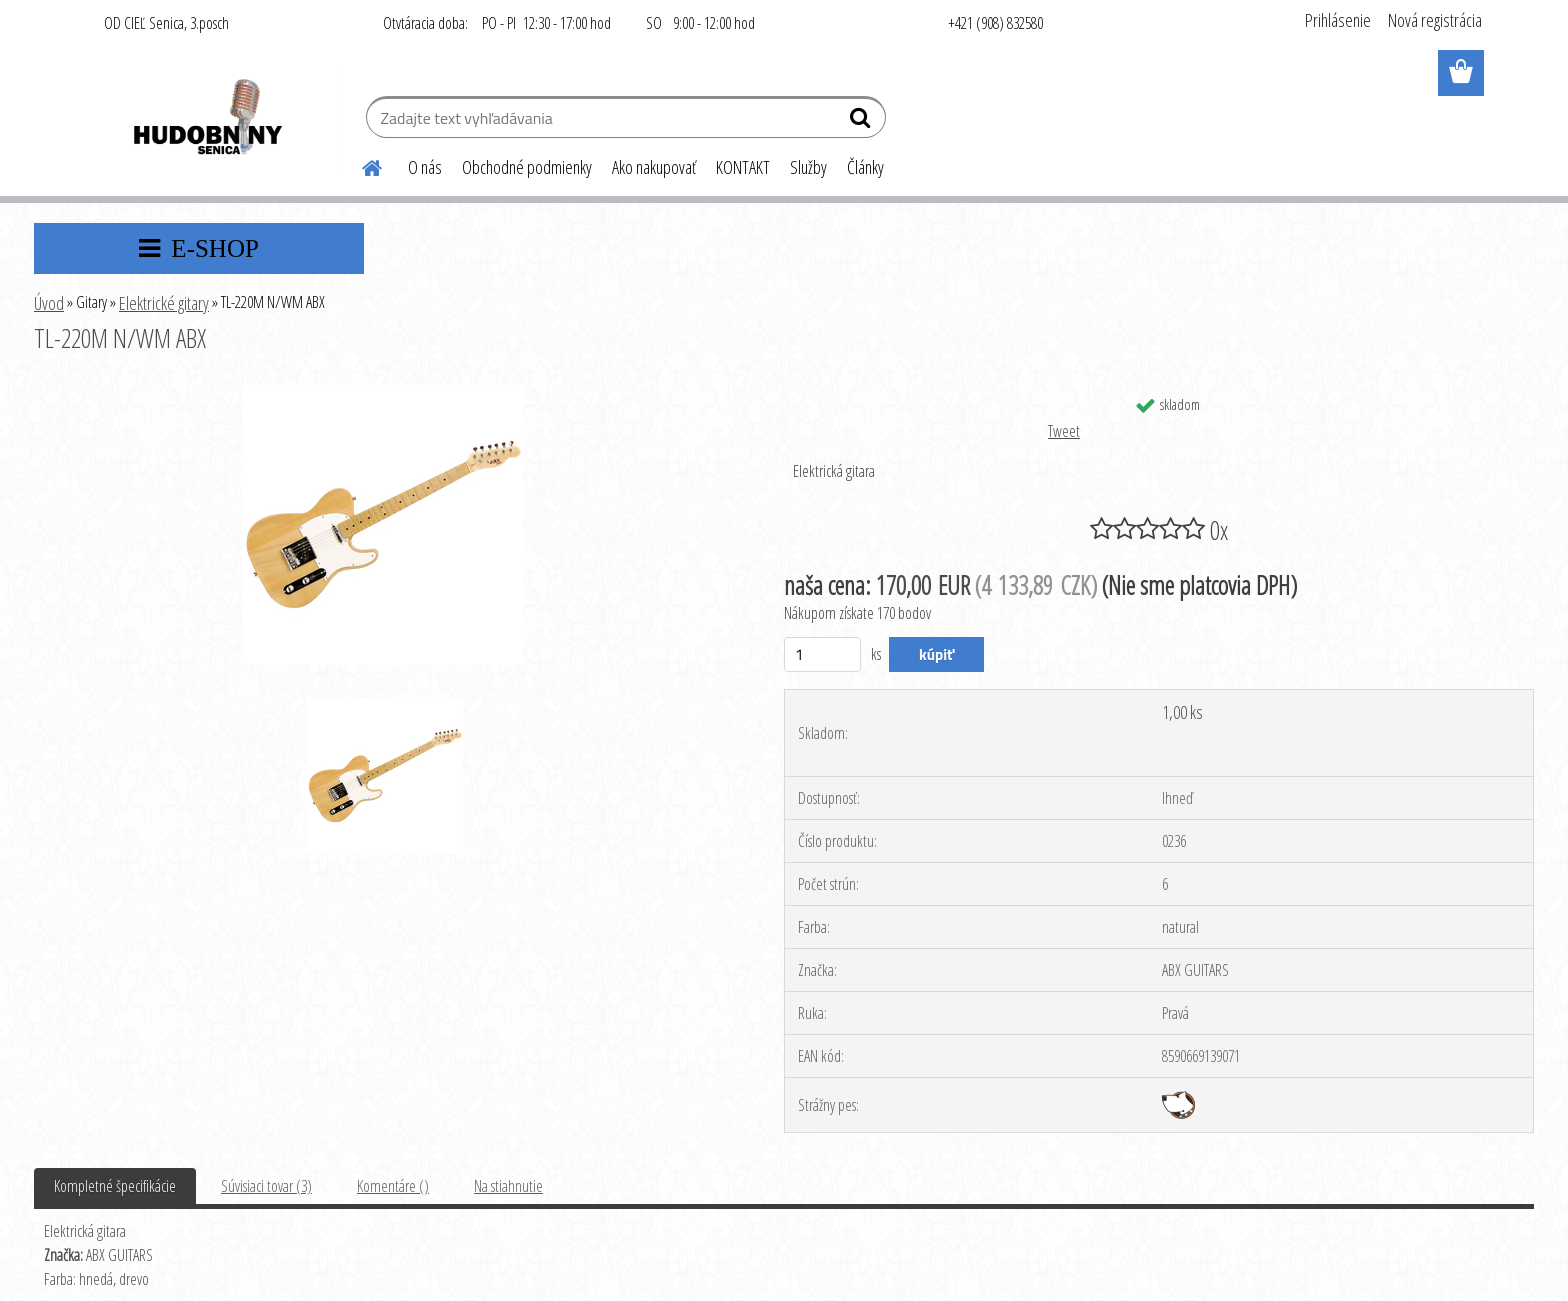  I want to click on [kusy], so click(822, 654).